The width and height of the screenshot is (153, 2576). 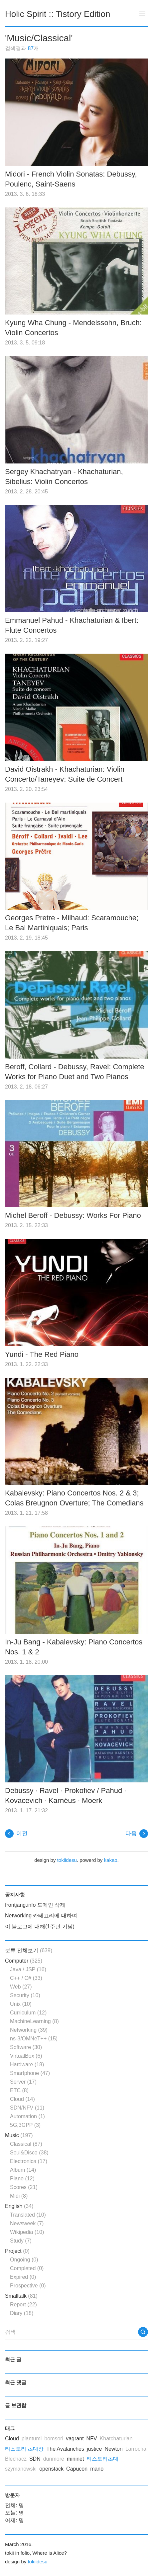 What do you see at coordinates (26, 2056) in the screenshot?
I see `VirtualBox` at bounding box center [26, 2056].